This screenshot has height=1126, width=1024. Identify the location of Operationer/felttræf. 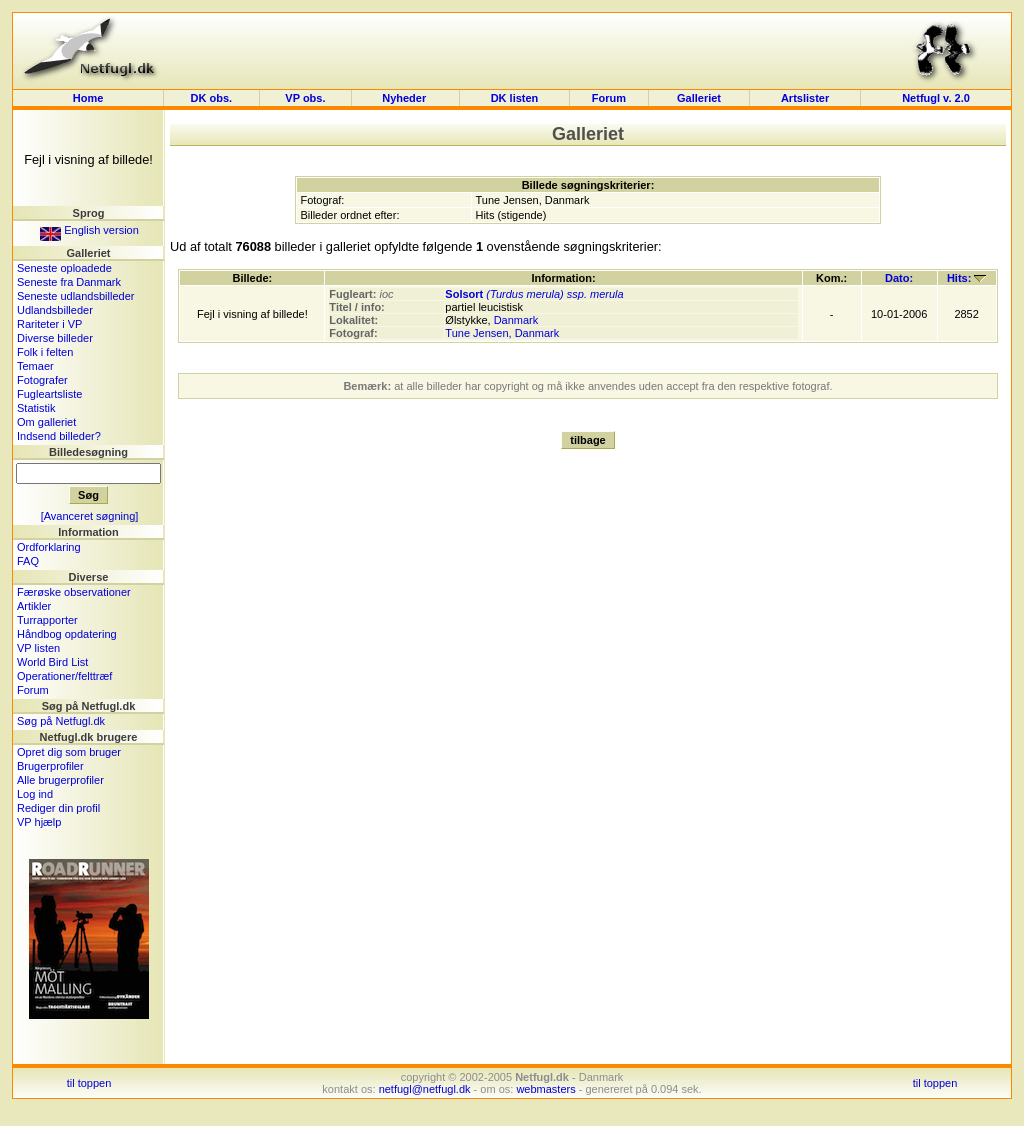
(64, 676).